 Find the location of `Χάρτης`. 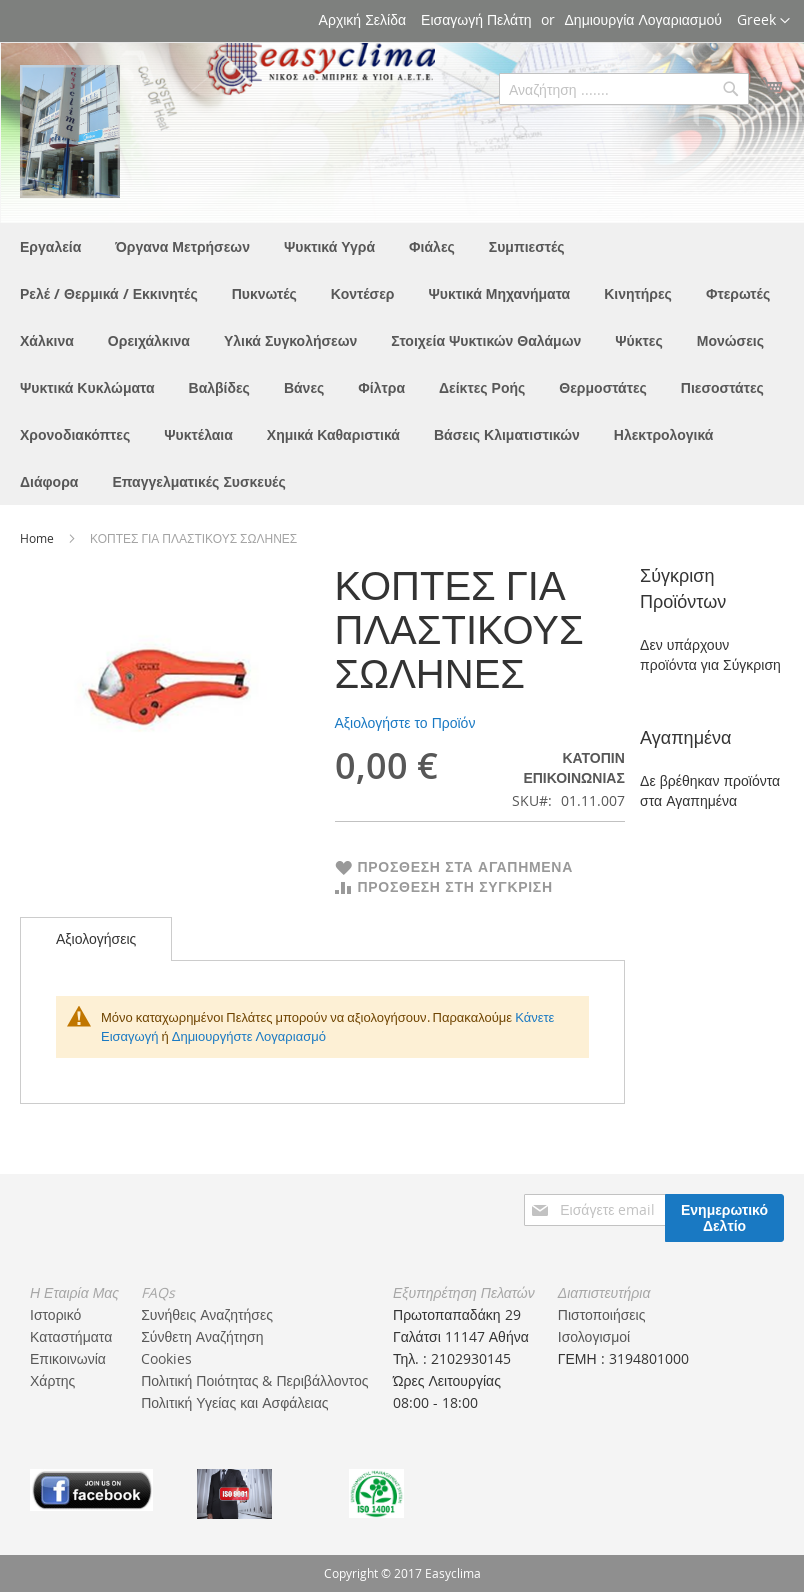

Χάρτης is located at coordinates (52, 1380).